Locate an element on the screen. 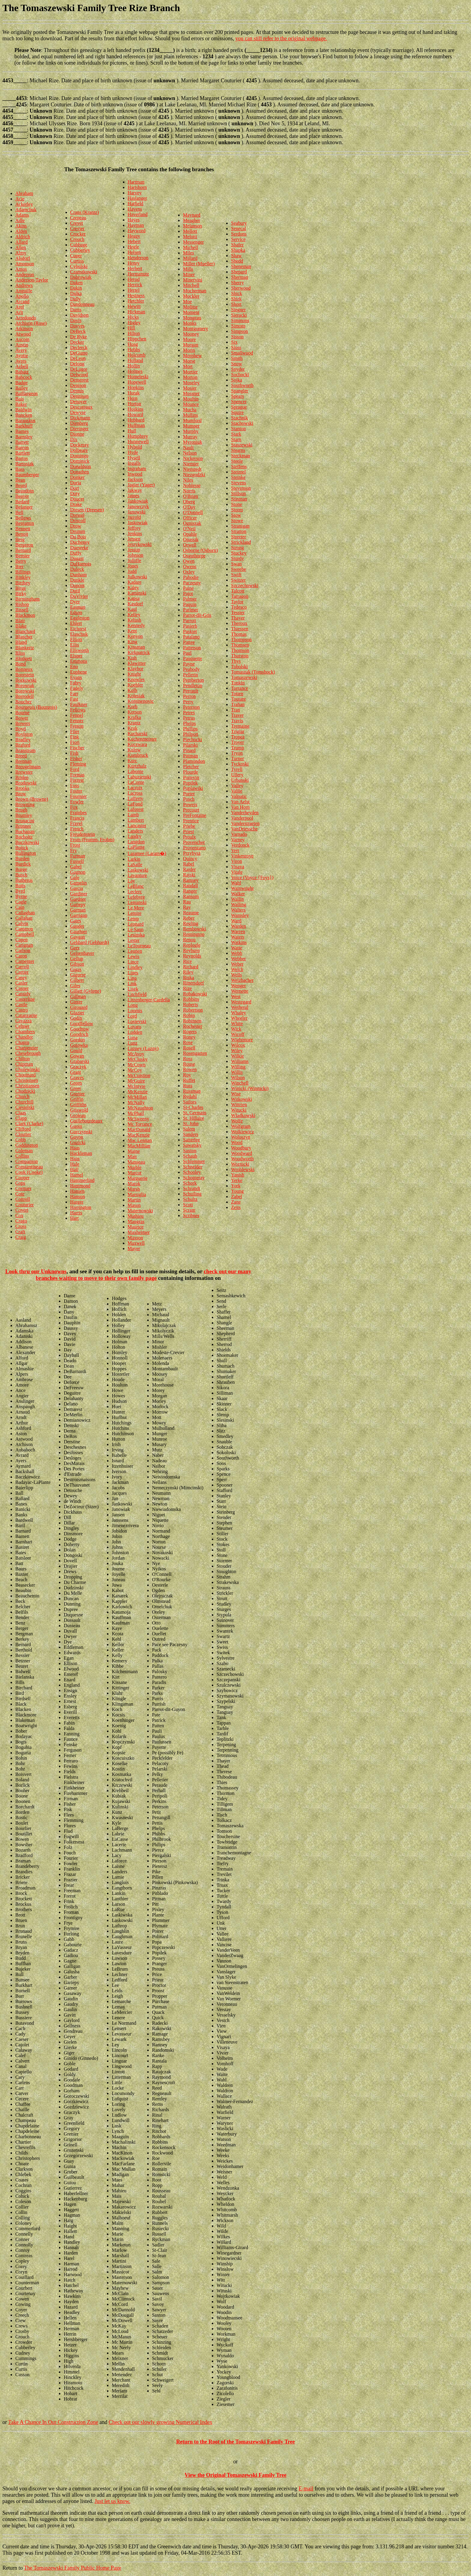 This screenshot has height=2576, width=471. Jeffrey is located at coordinates (134, 528).